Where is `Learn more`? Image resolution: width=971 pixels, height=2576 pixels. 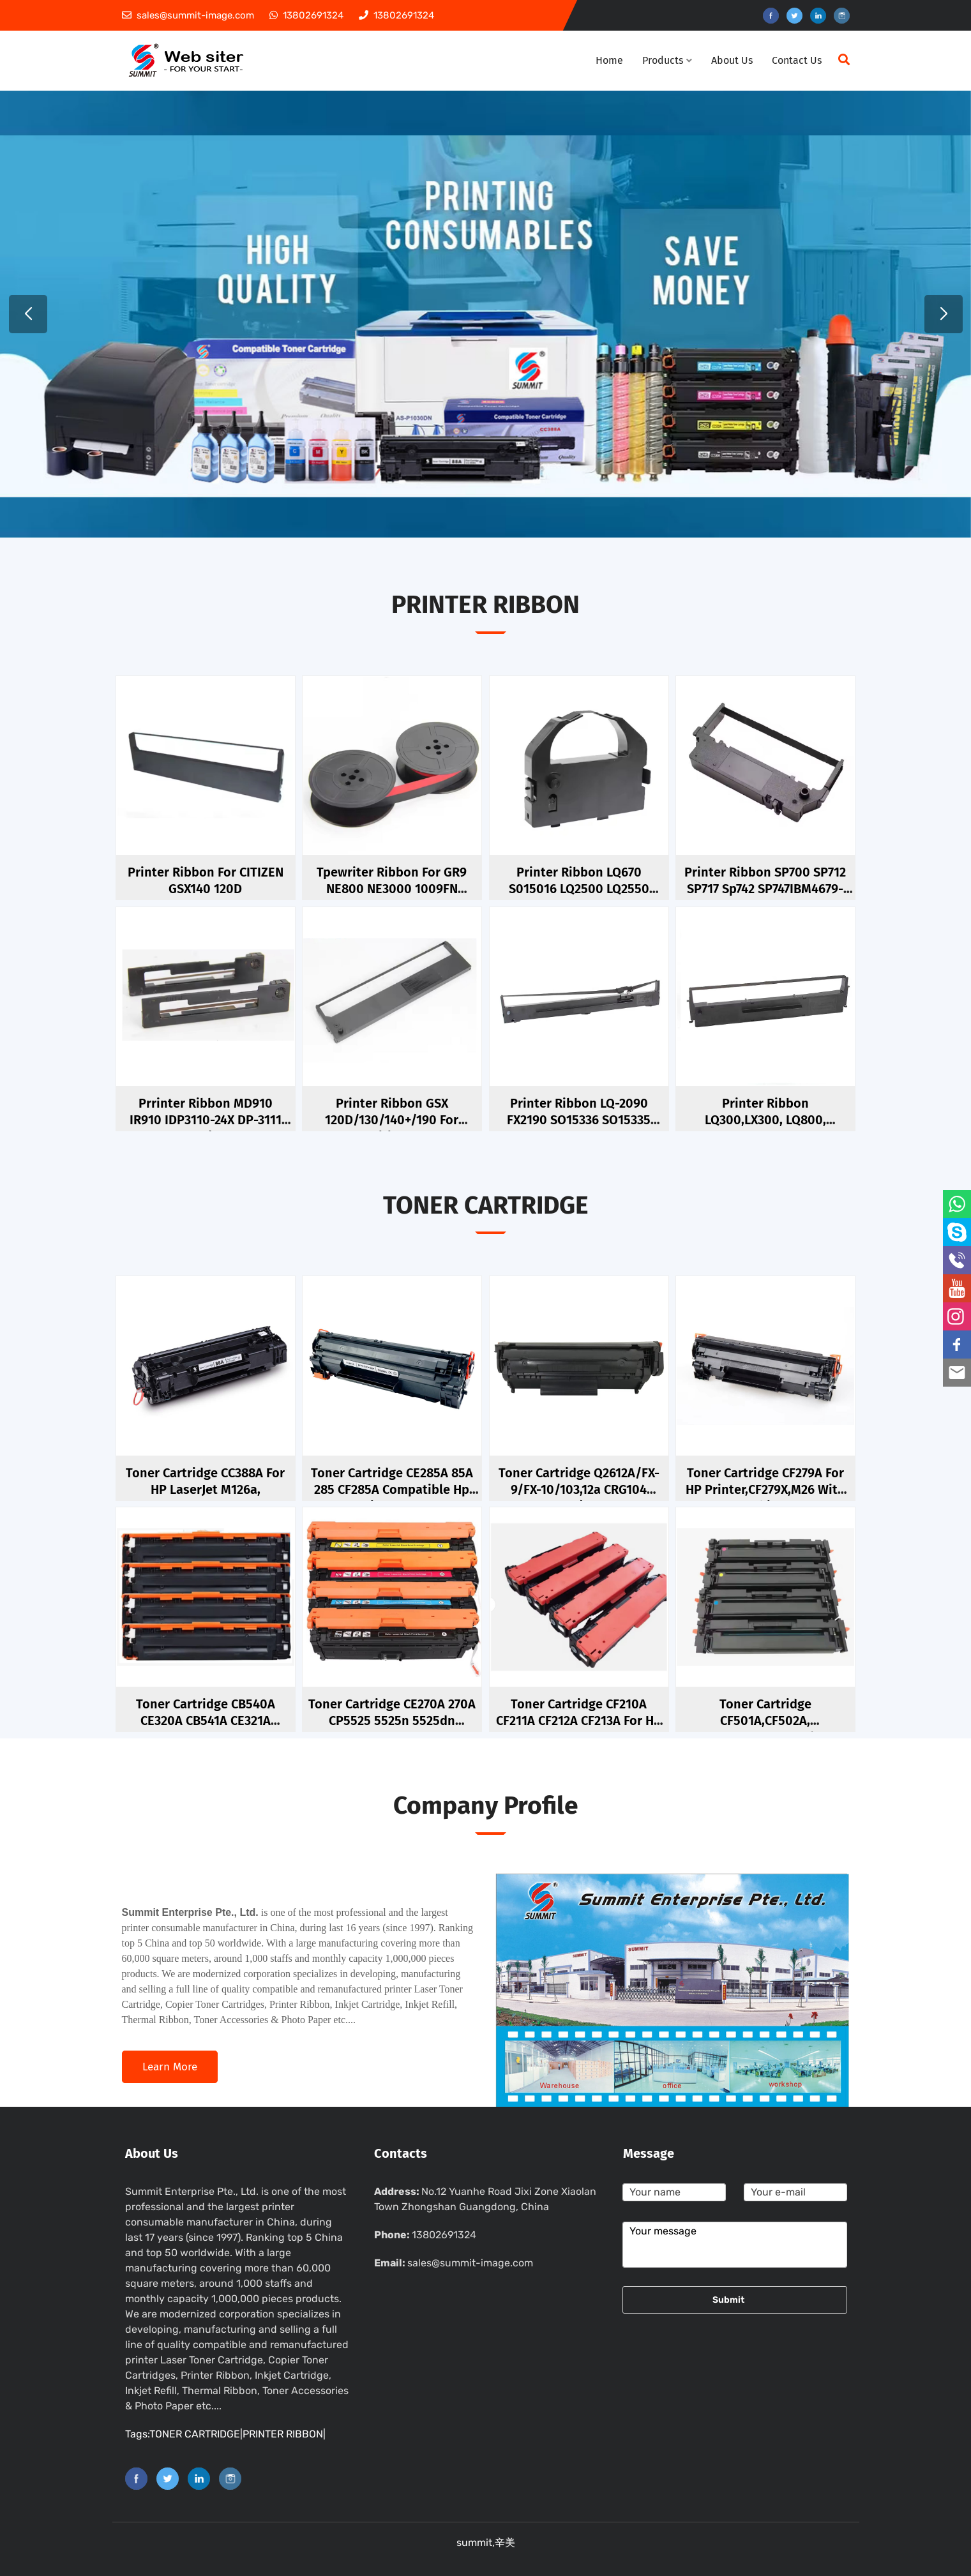
Learn more is located at coordinates (169, 2067).